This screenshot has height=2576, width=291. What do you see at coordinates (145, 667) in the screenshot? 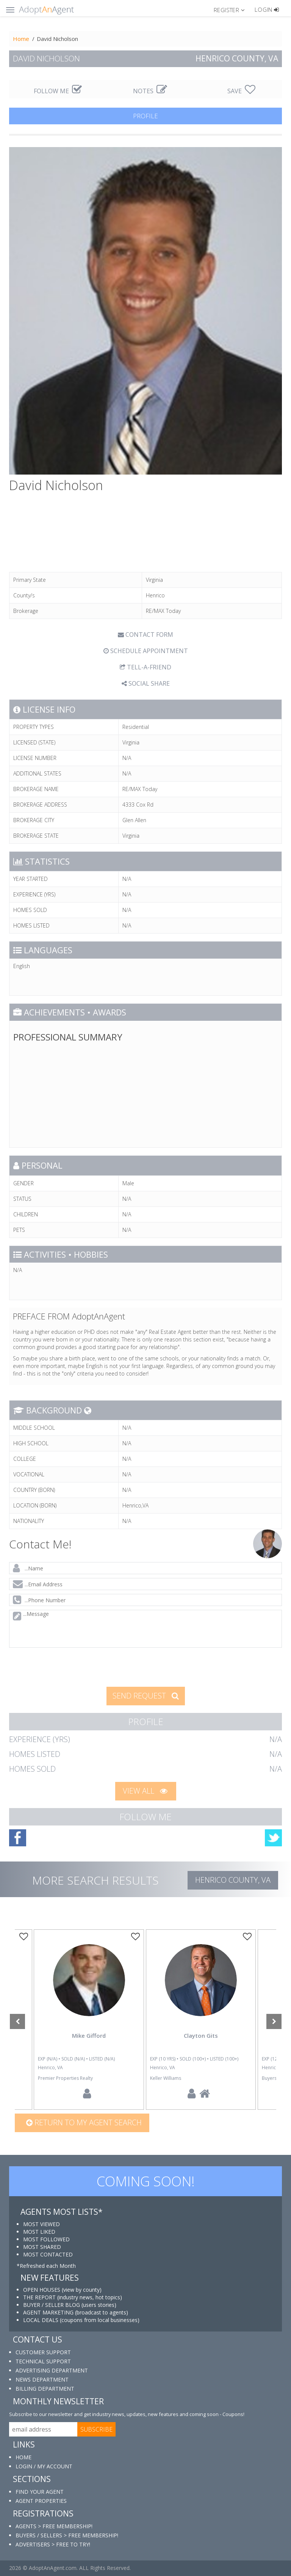
I see `TELL-A-FRIEND [tab]` at bounding box center [145, 667].